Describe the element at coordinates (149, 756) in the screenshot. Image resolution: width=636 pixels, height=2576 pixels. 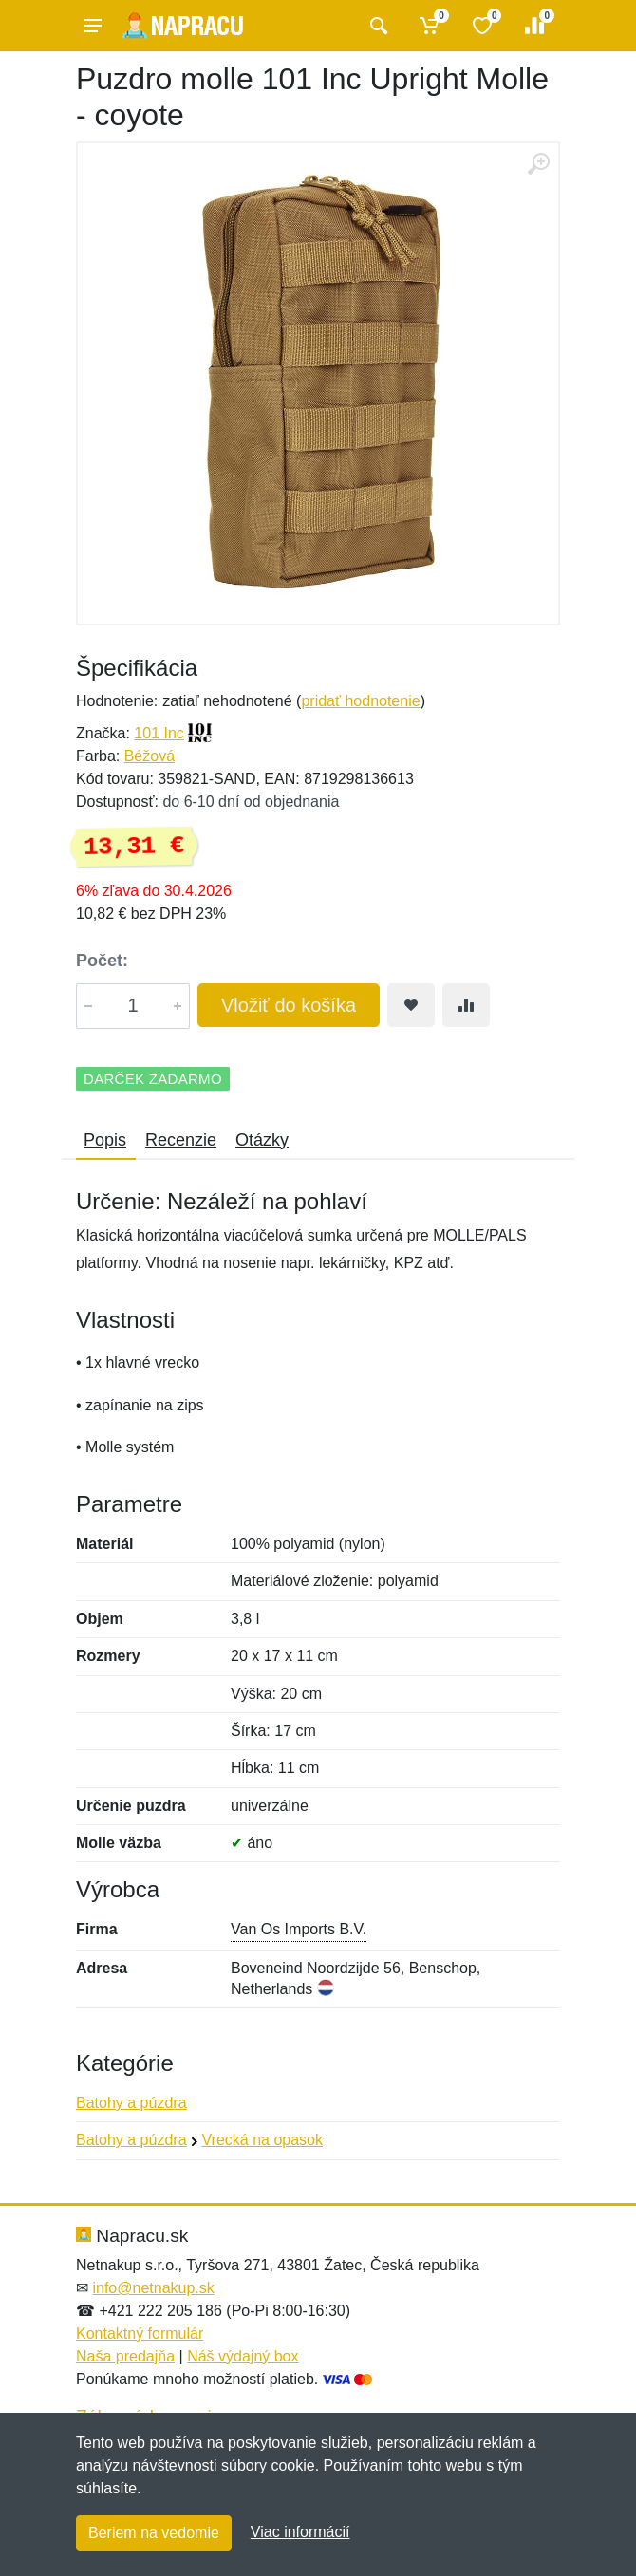
I see `Béžová` at that location.